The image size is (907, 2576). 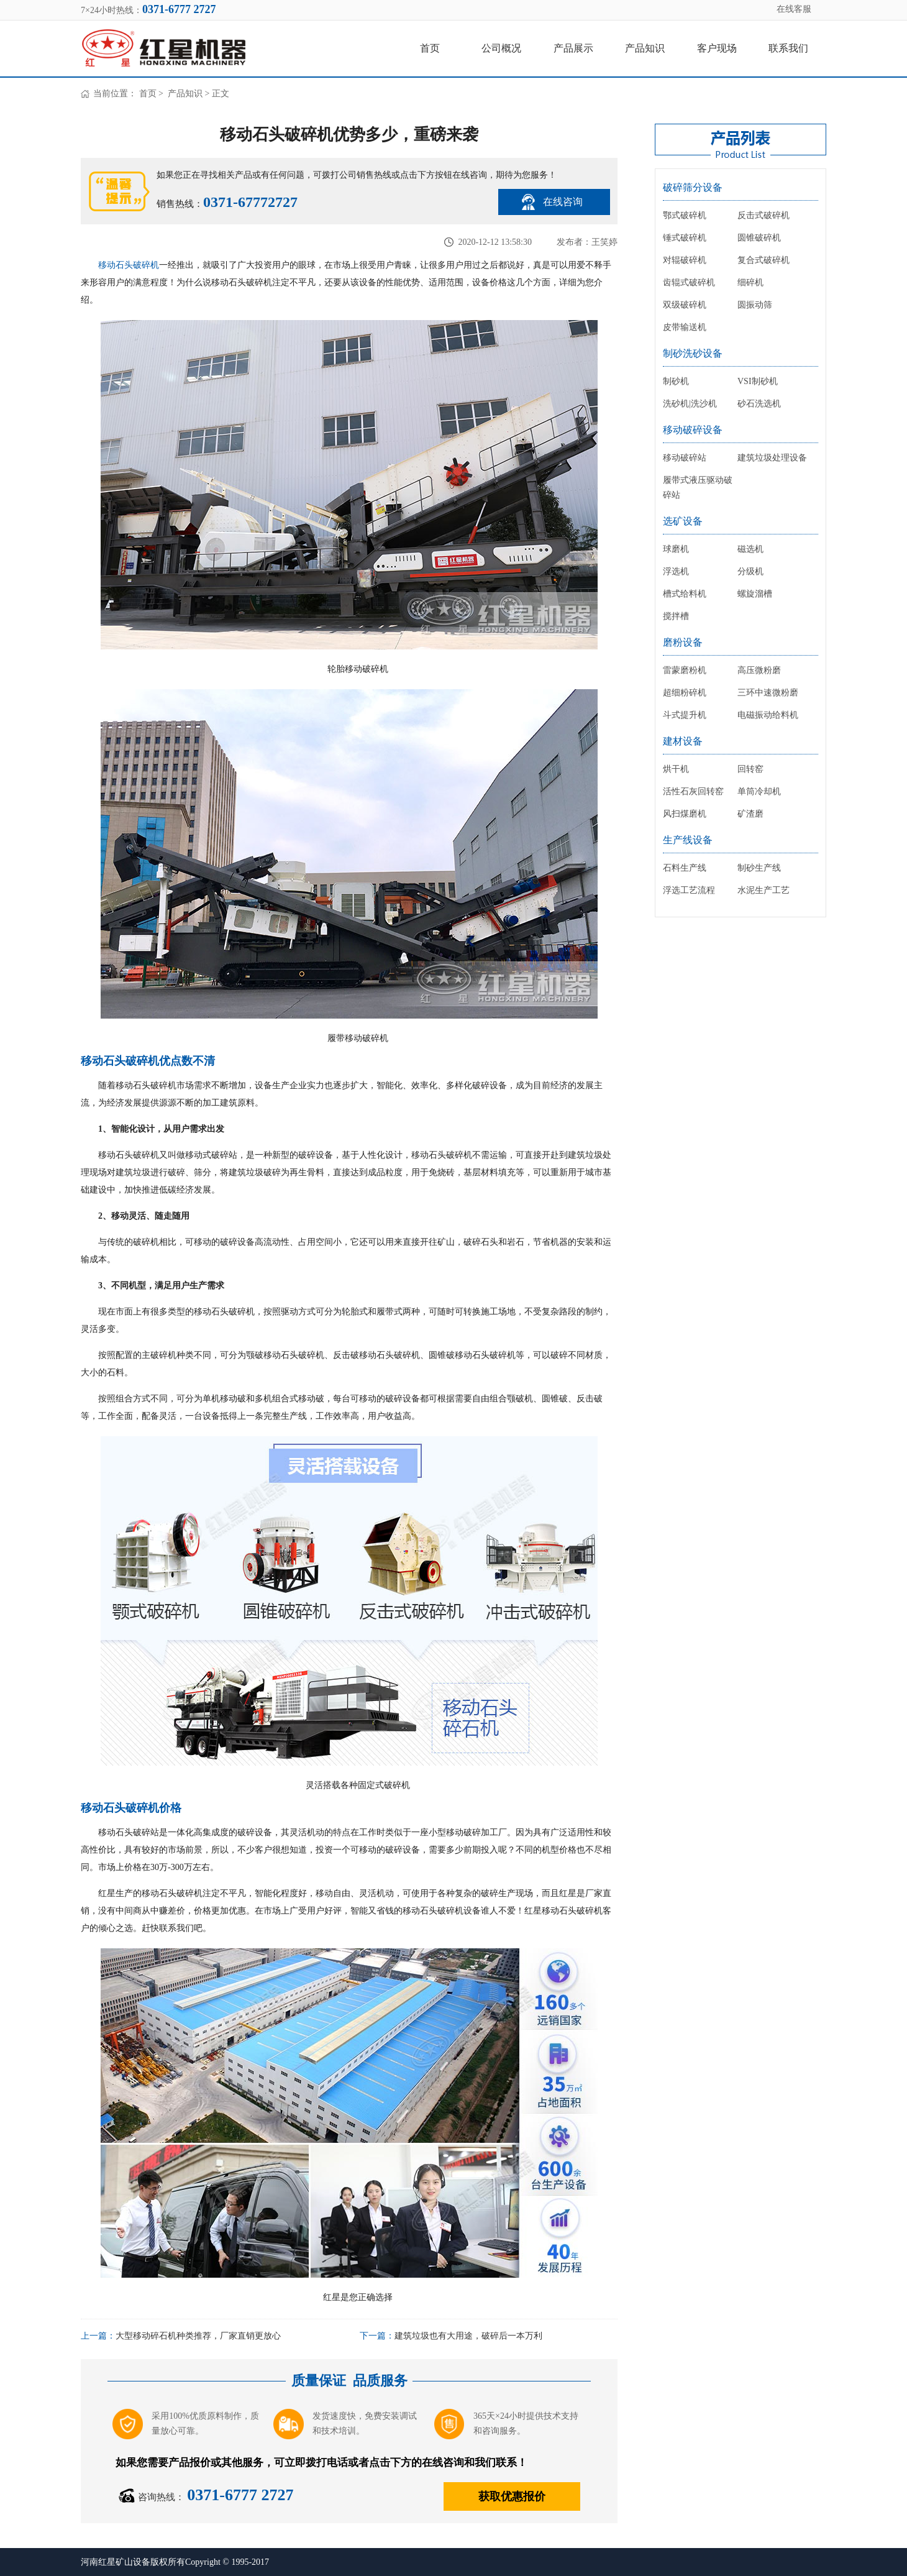 What do you see at coordinates (501, 48) in the screenshot?
I see `公司概况` at bounding box center [501, 48].